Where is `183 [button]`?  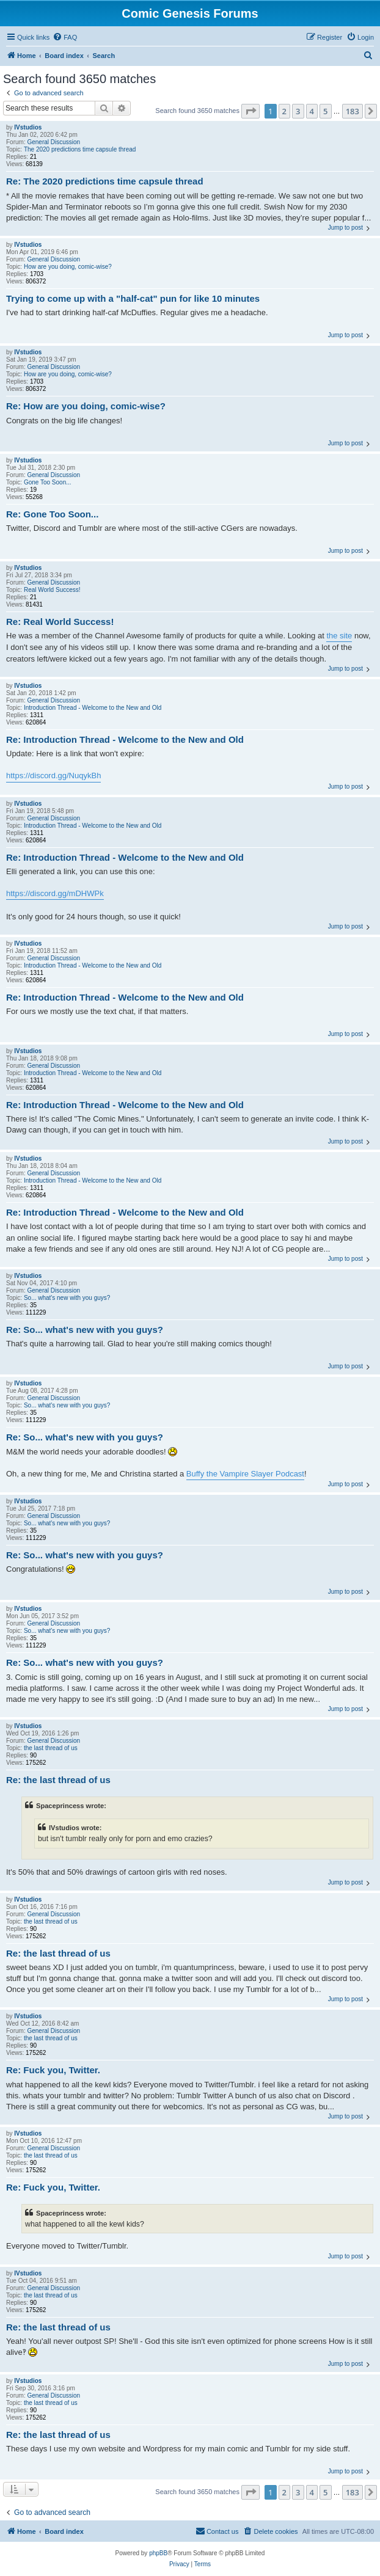 183 [button] is located at coordinates (352, 111).